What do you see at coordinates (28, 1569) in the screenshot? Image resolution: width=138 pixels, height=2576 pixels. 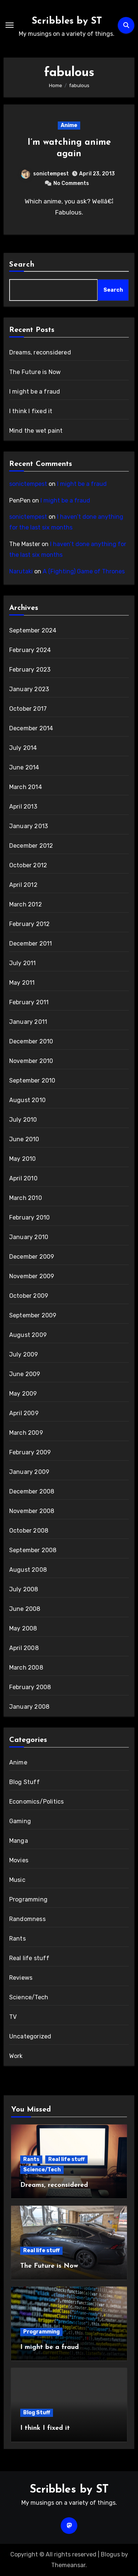 I see `August 2008` at bounding box center [28, 1569].